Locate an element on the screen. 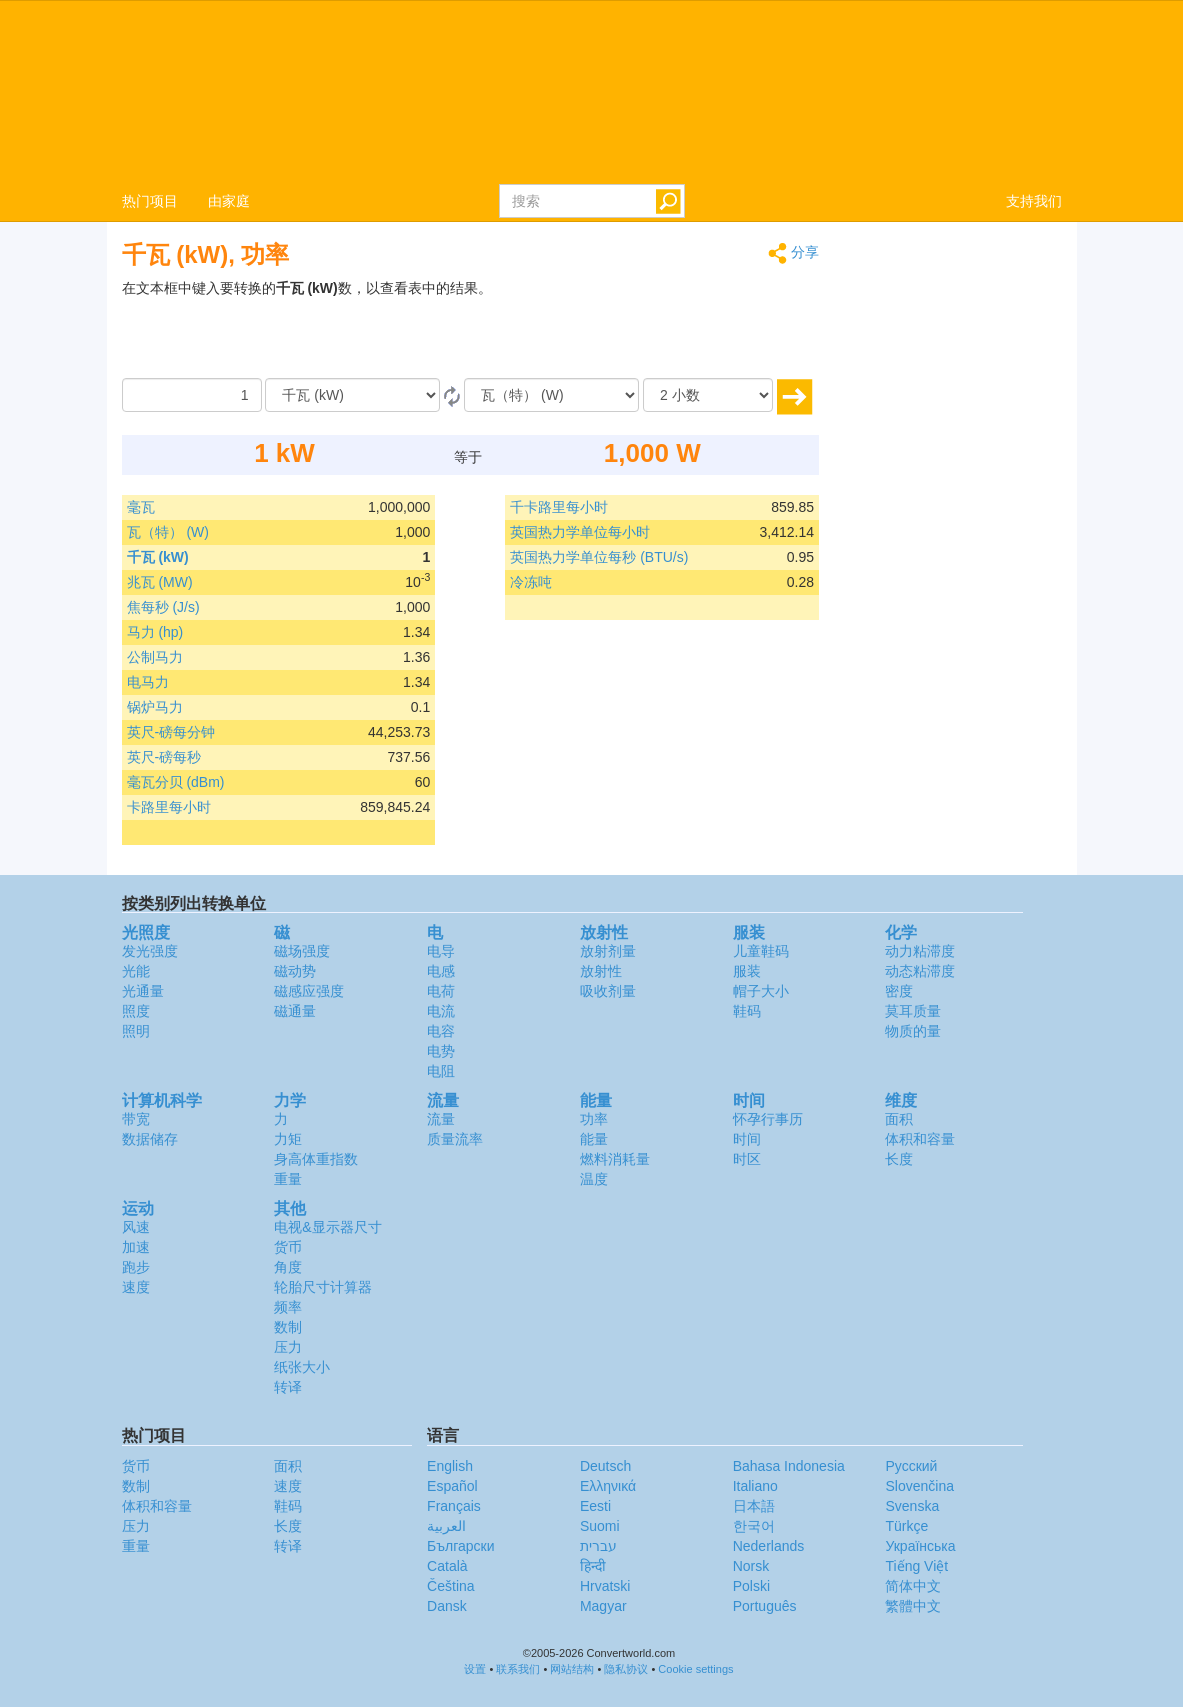 The height and width of the screenshot is (1707, 1183). 锅炉马力 is located at coordinates (155, 707).